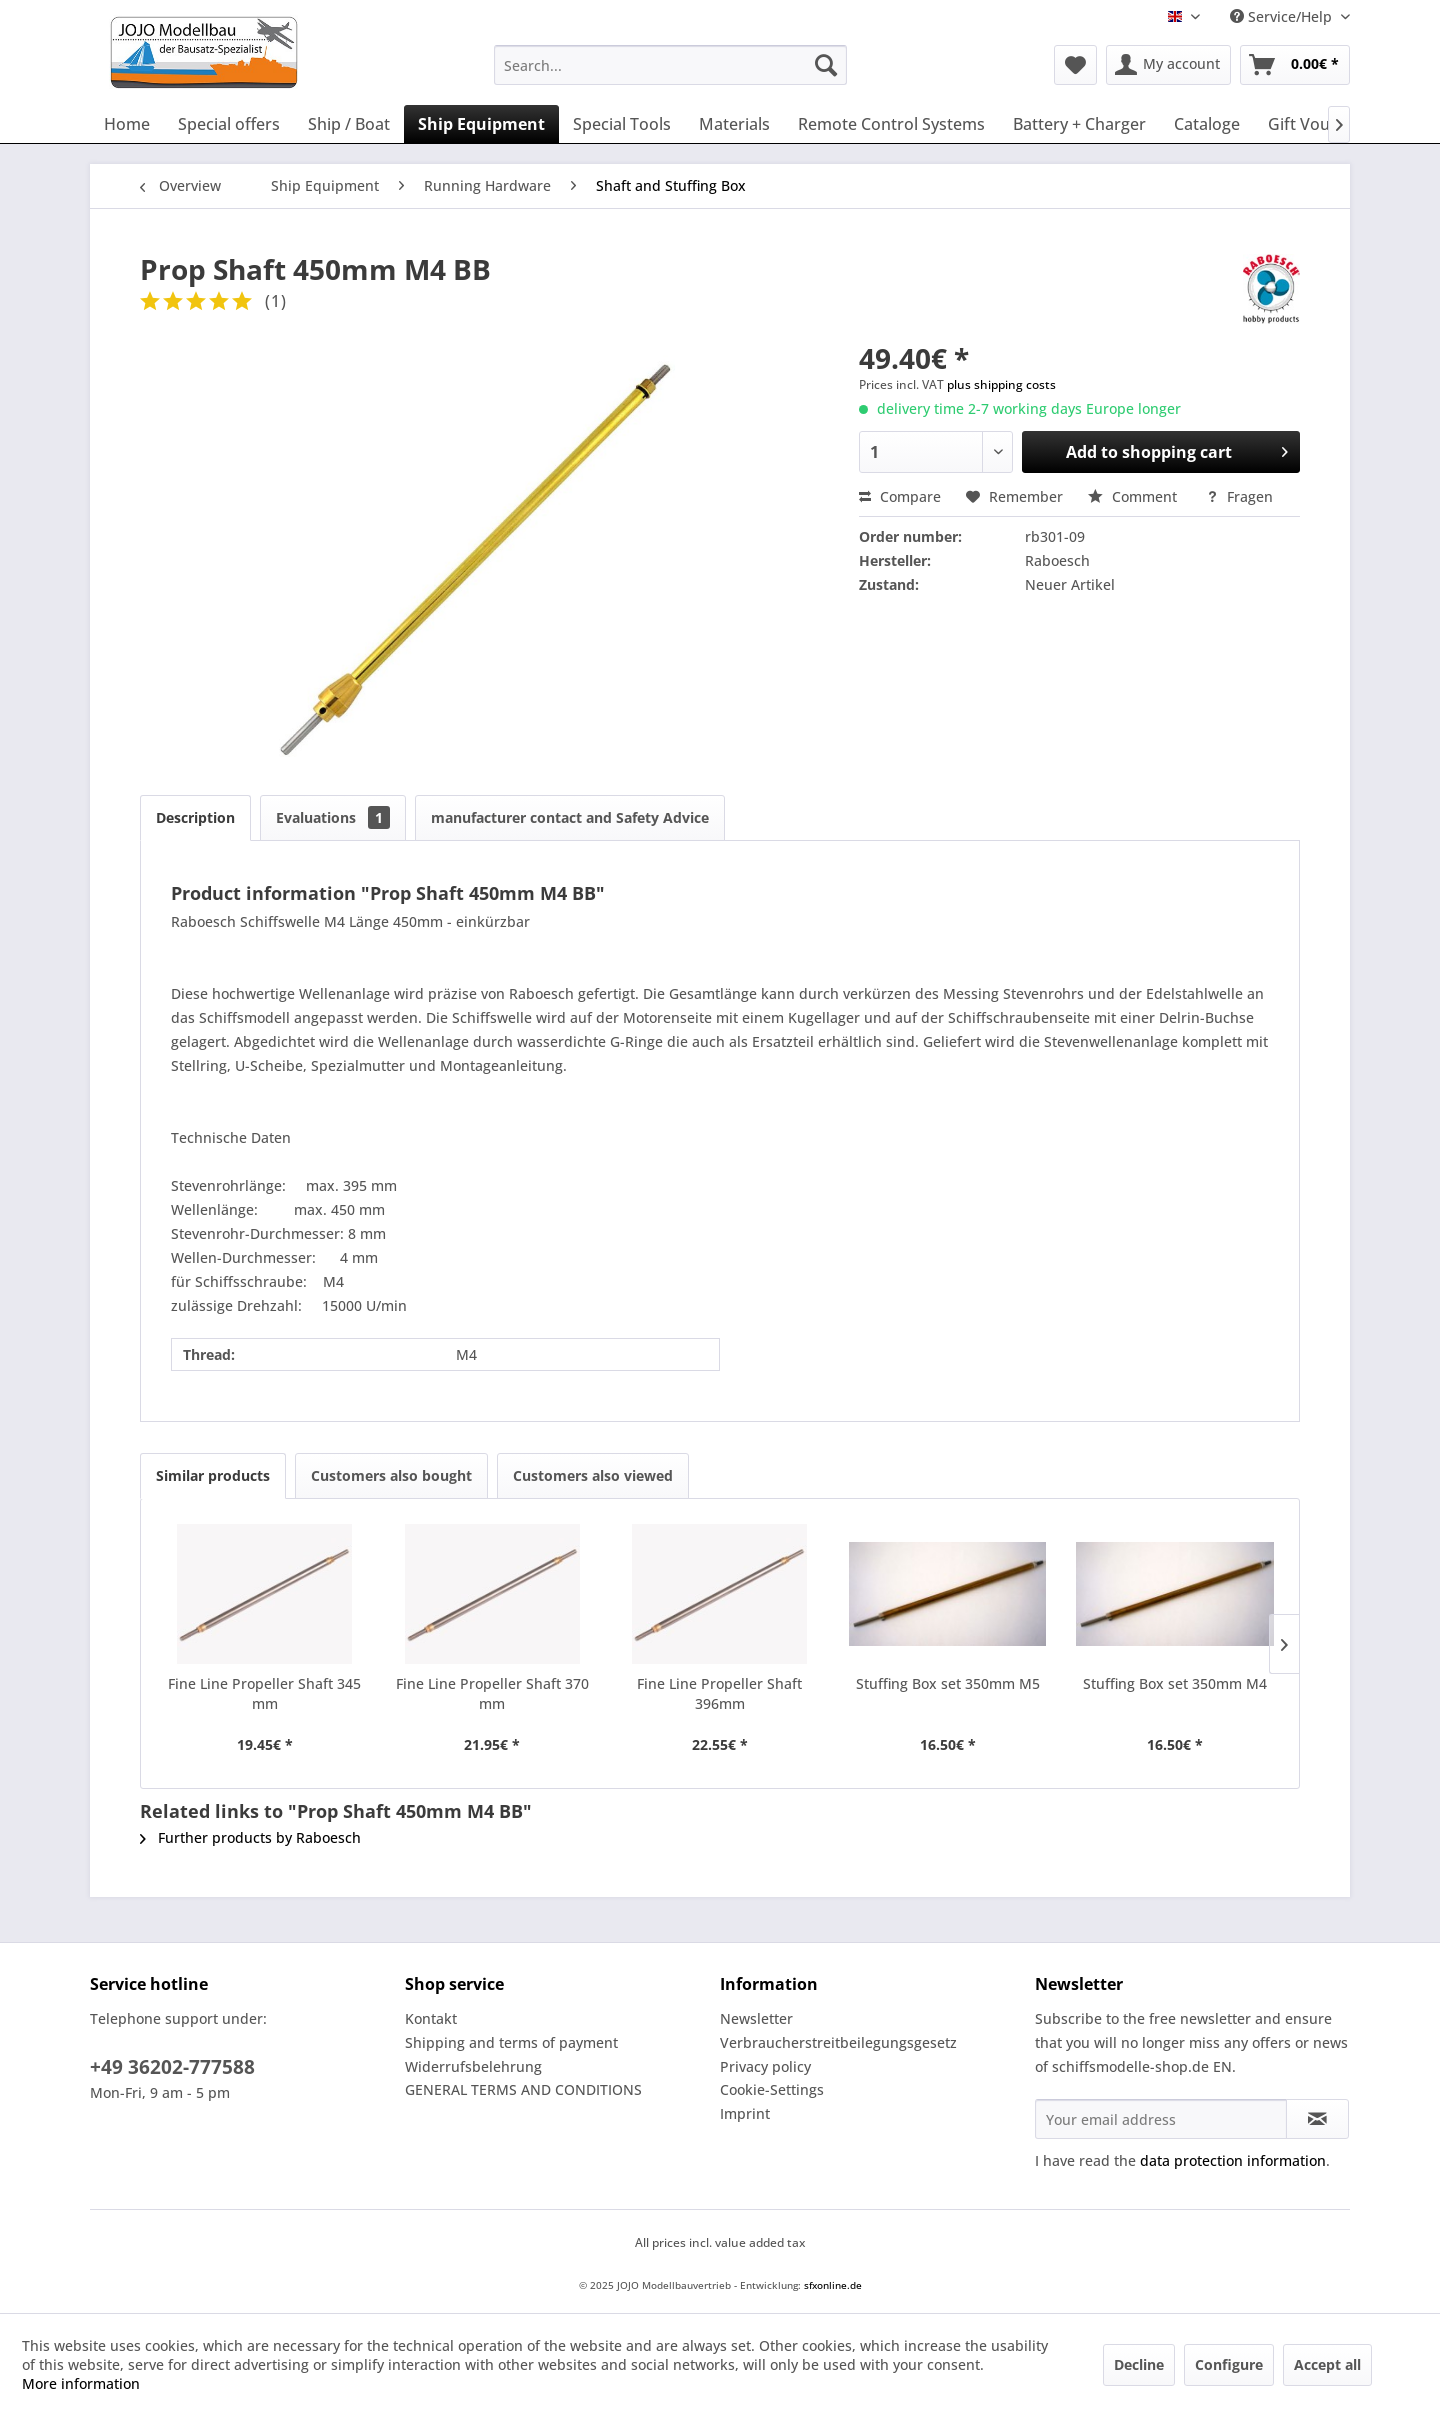 The height and width of the screenshot is (2415, 1440). I want to click on More information, so click(81, 2383).